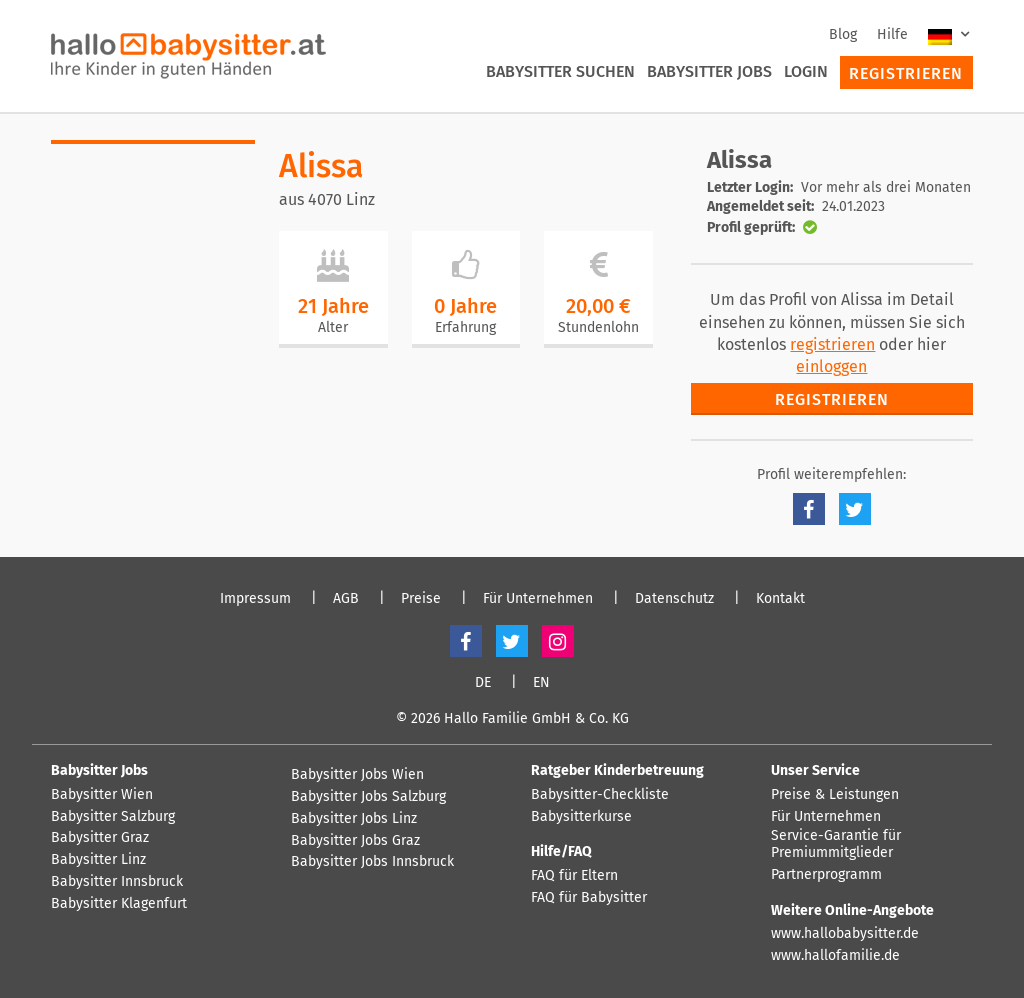 The image size is (1024, 998). What do you see at coordinates (589, 898) in the screenshot?
I see `FAQ für Babysitter` at bounding box center [589, 898].